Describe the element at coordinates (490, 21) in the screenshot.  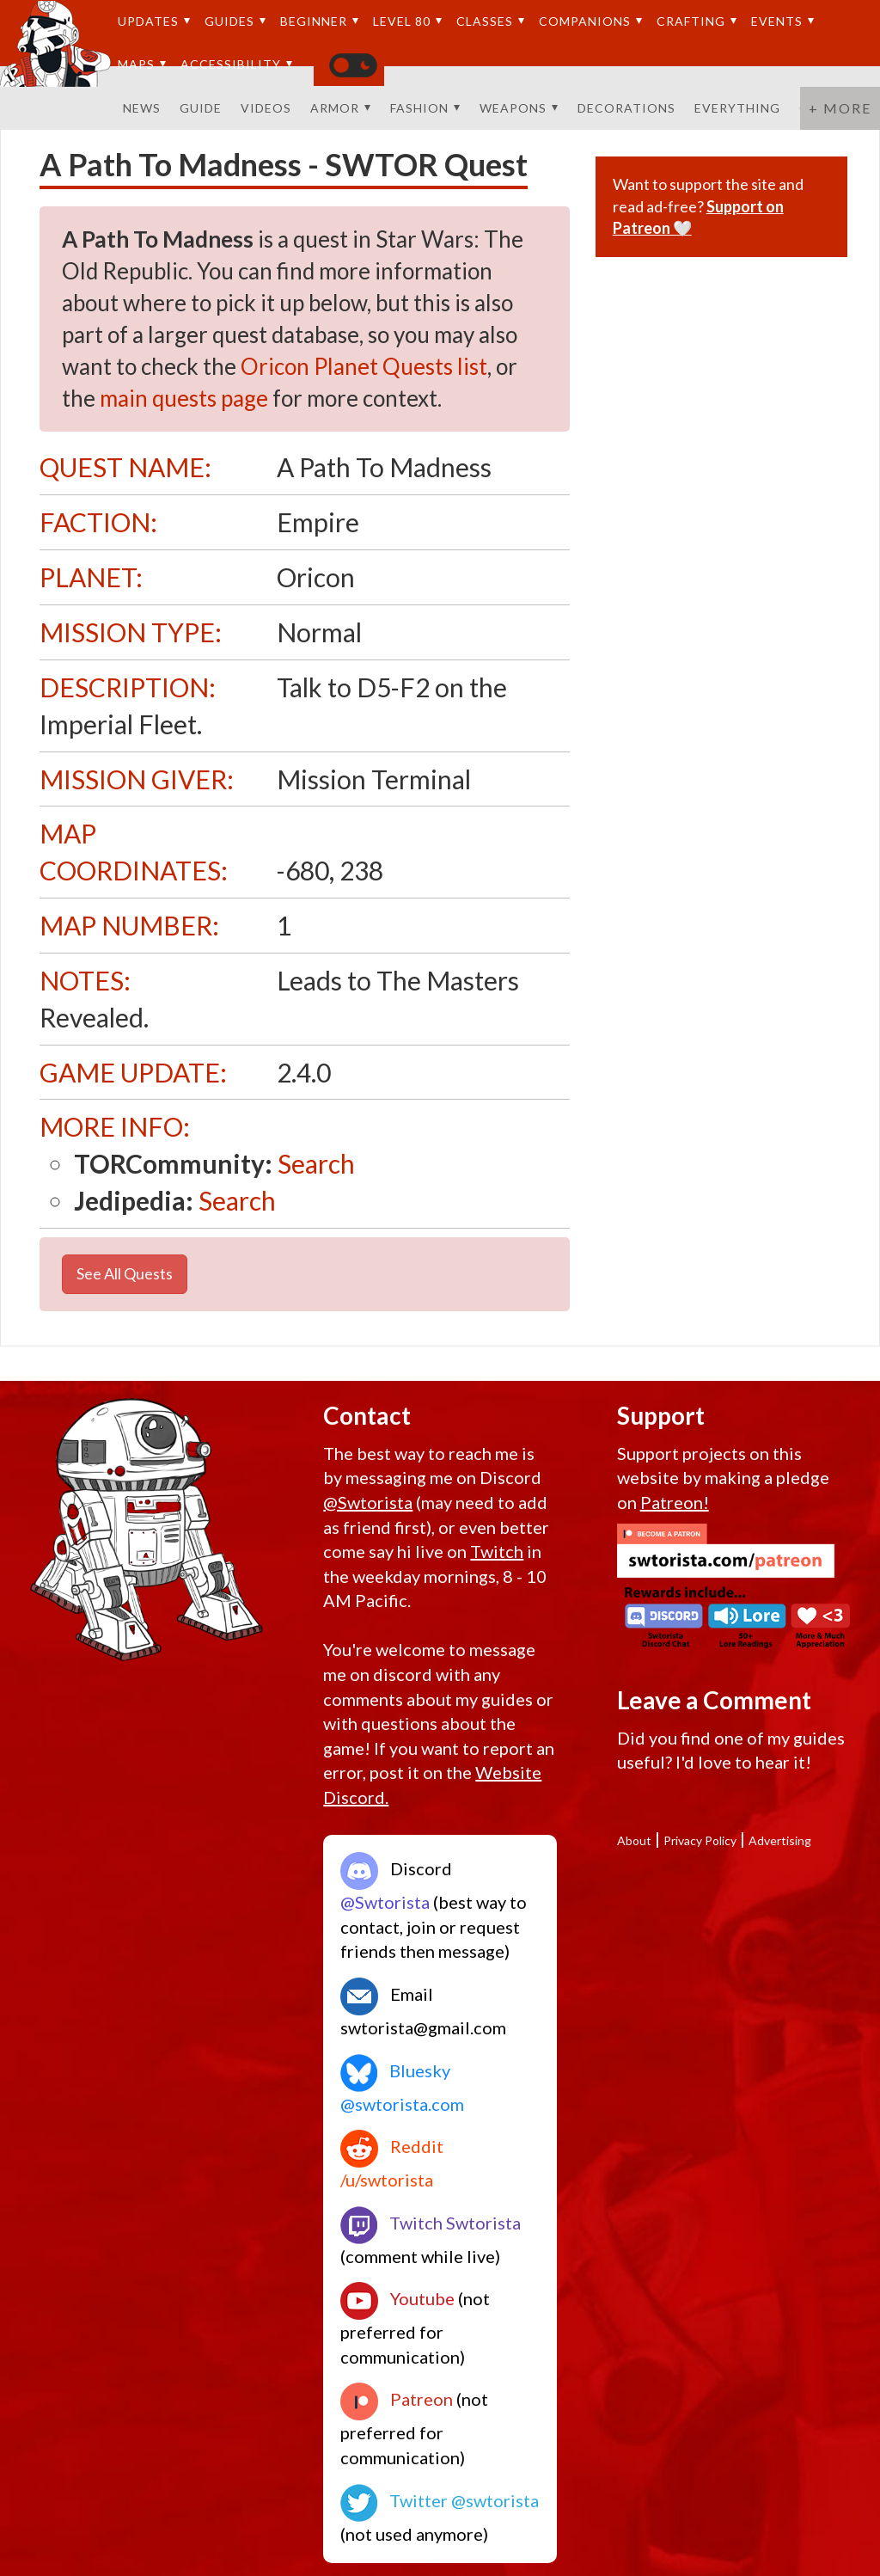
I see `Classes` at that location.